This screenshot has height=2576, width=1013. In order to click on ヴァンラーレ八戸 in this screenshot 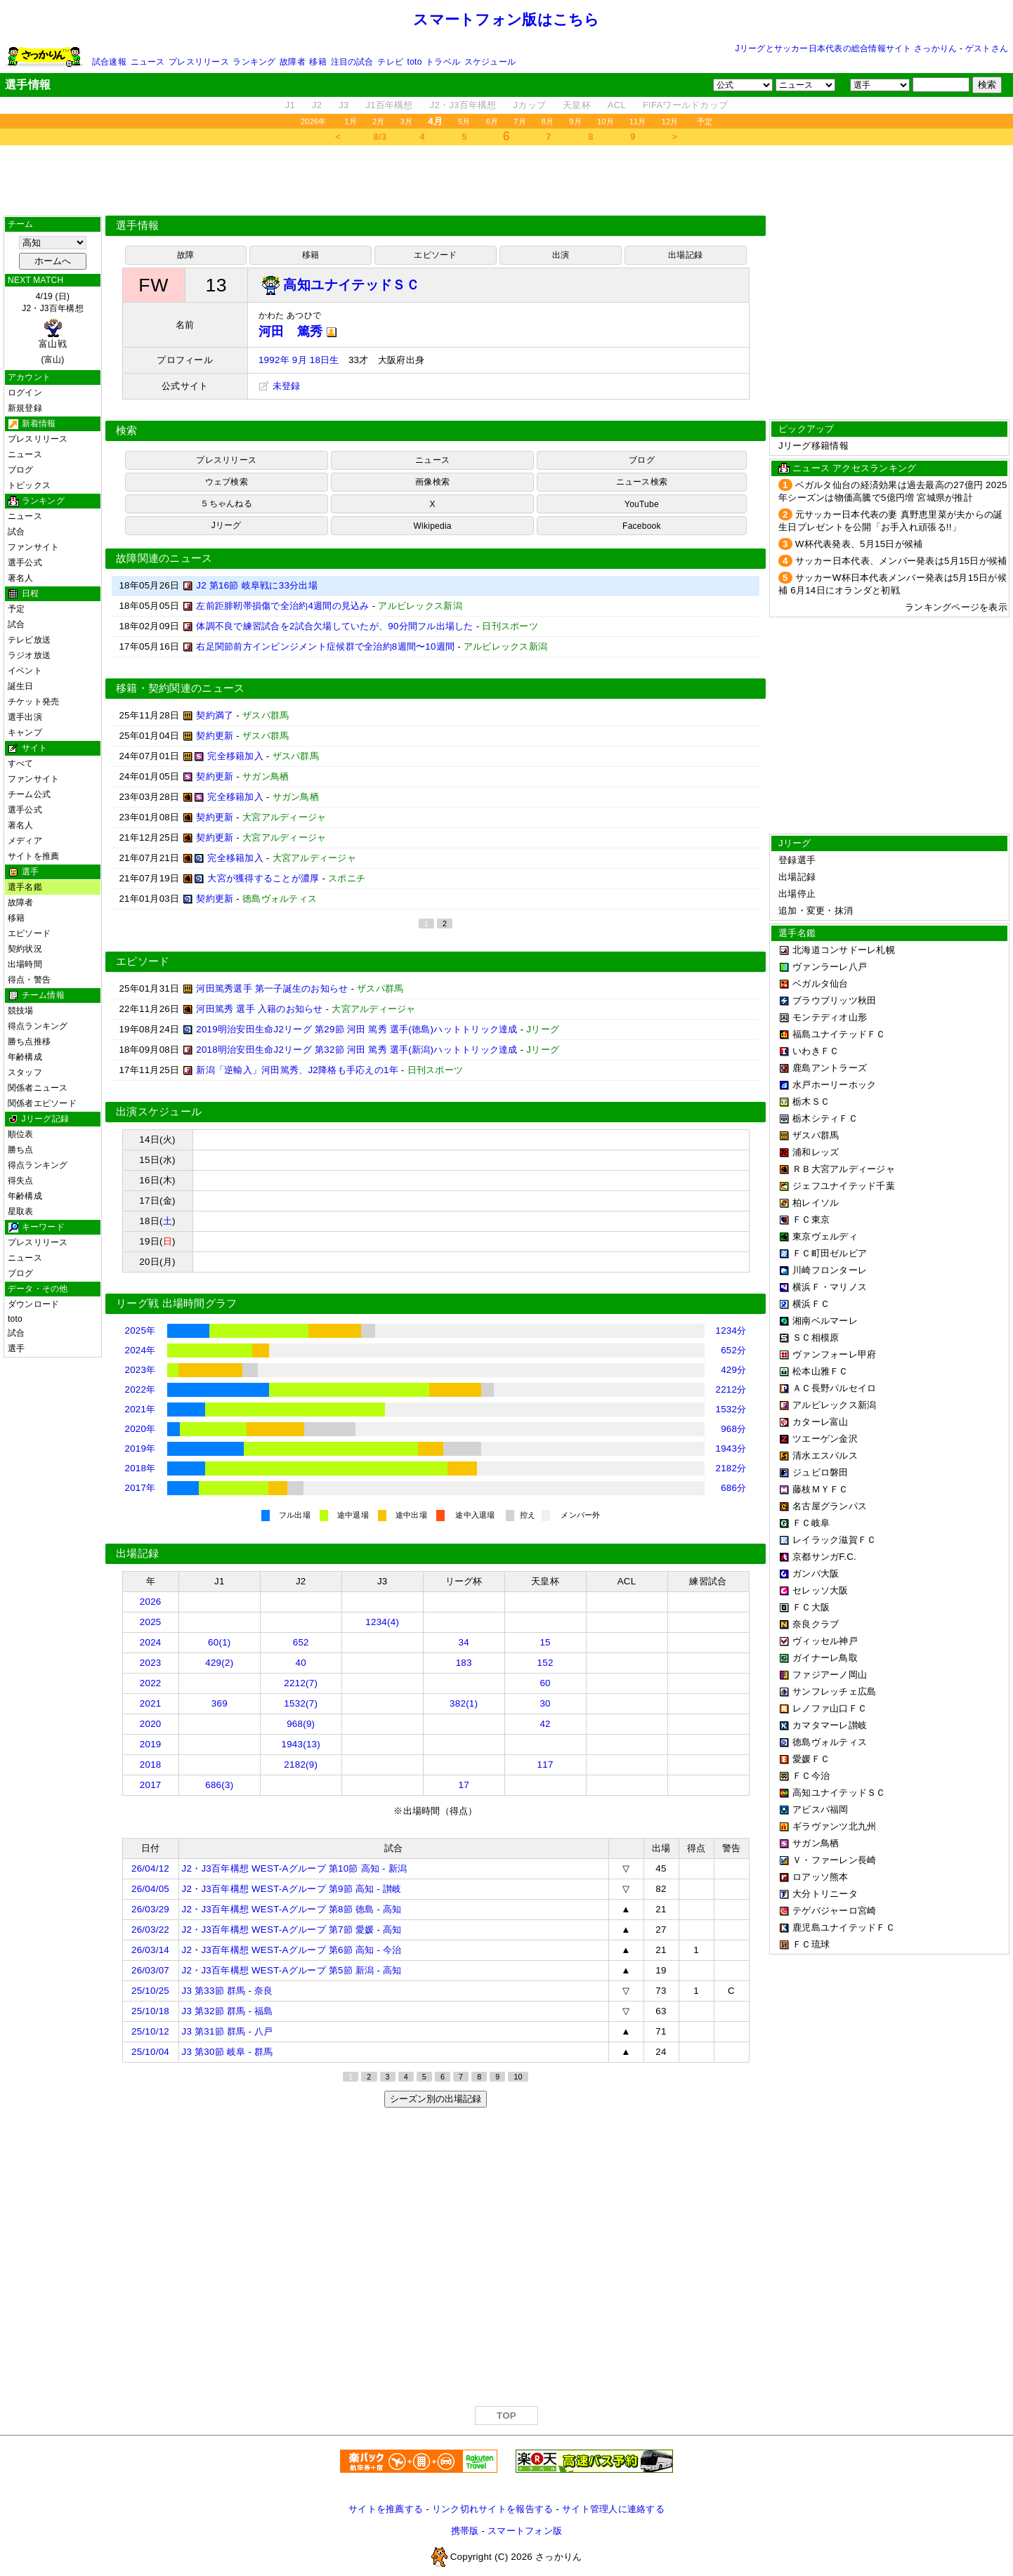, I will do `click(829, 966)`.